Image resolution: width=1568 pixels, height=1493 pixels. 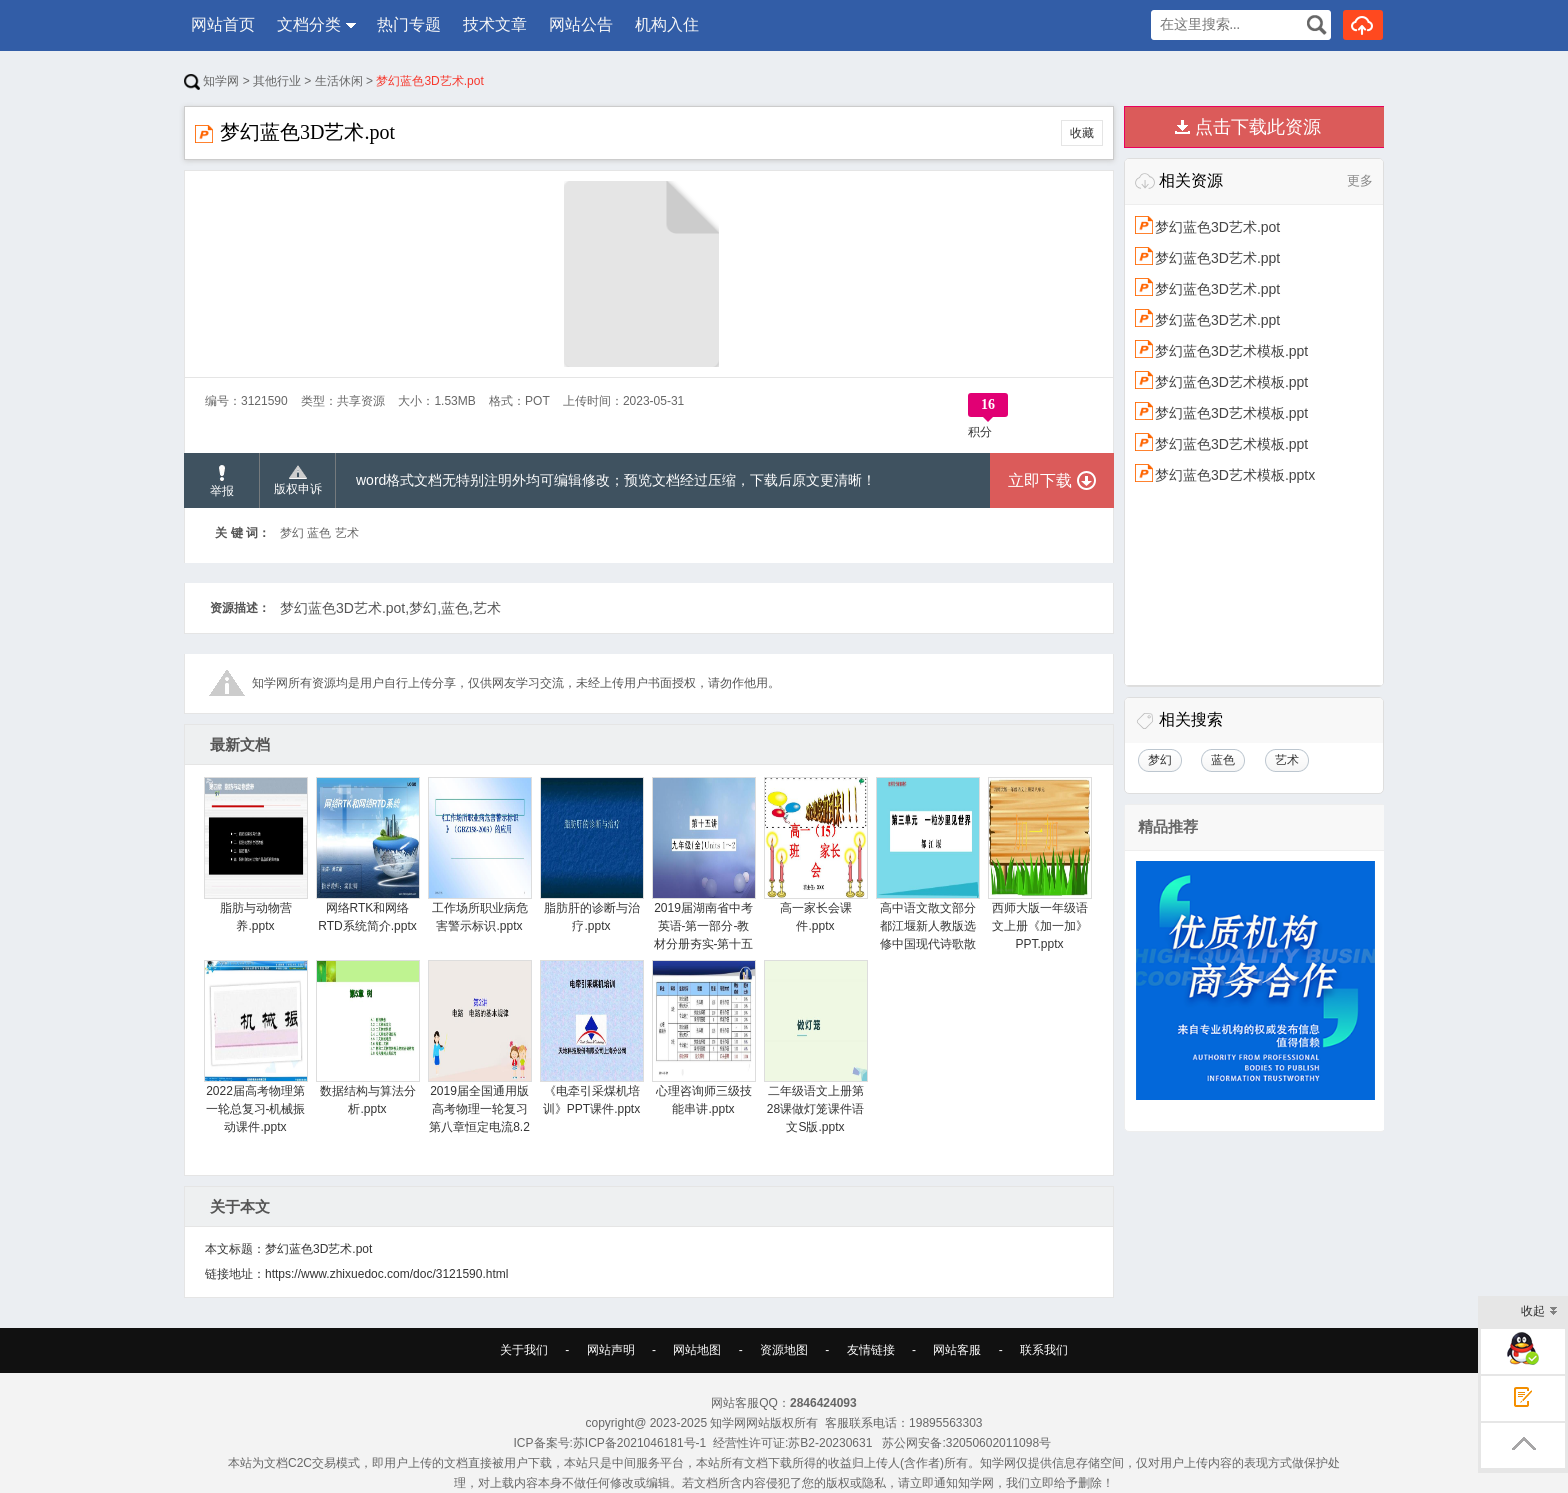 I want to click on 脂肪与动物营养.pptx, so click(x=255, y=855).